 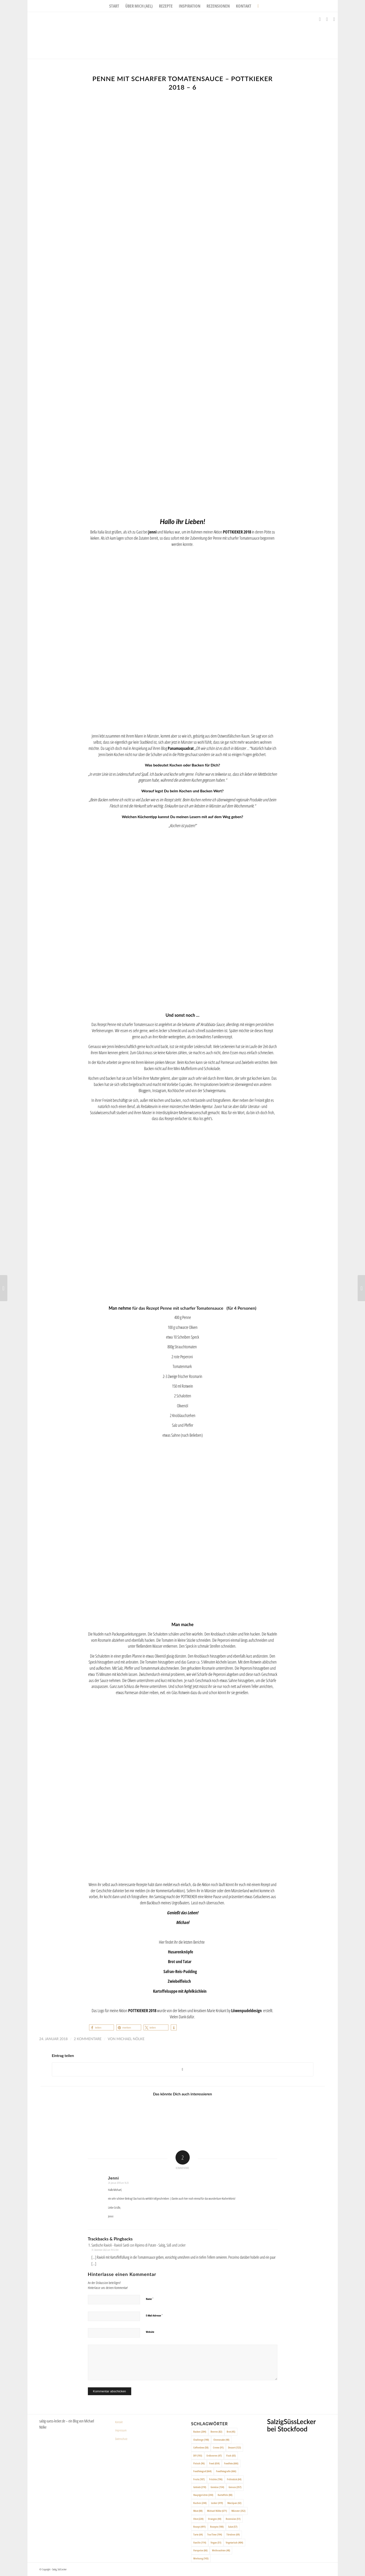 What do you see at coordinates (149, 2299) in the screenshot?
I see `Name` at bounding box center [149, 2299].